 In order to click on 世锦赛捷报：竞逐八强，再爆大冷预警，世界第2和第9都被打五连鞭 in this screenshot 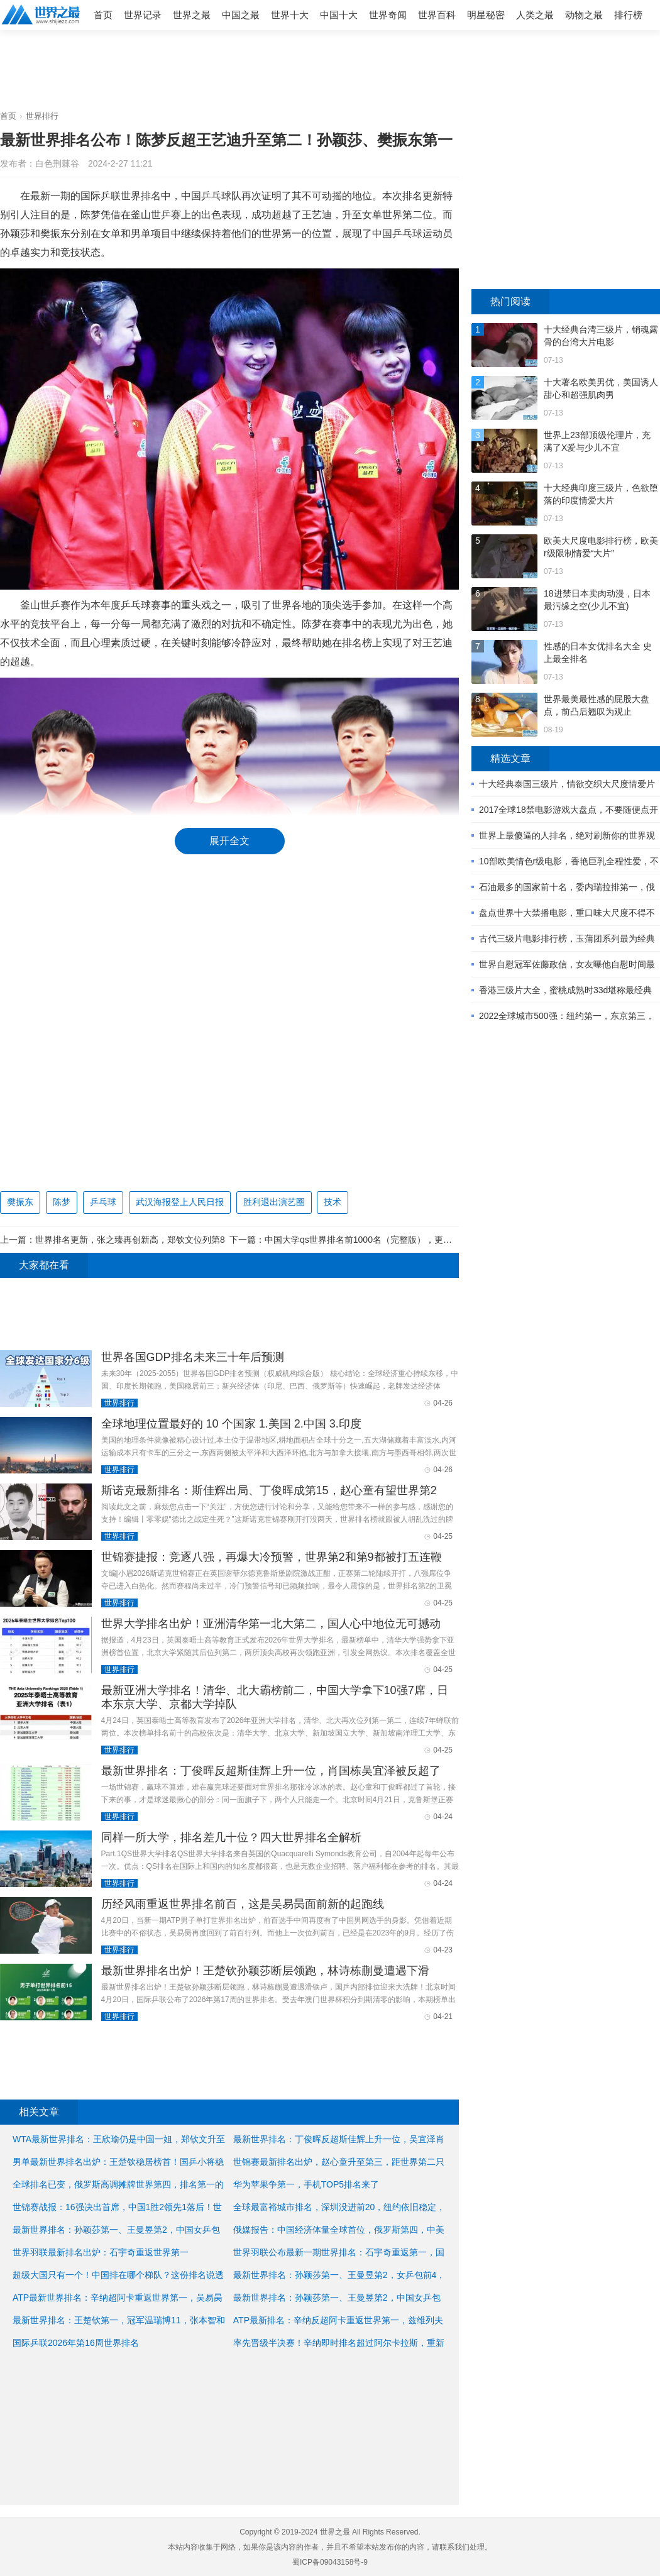, I will do `click(271, 1557)`.